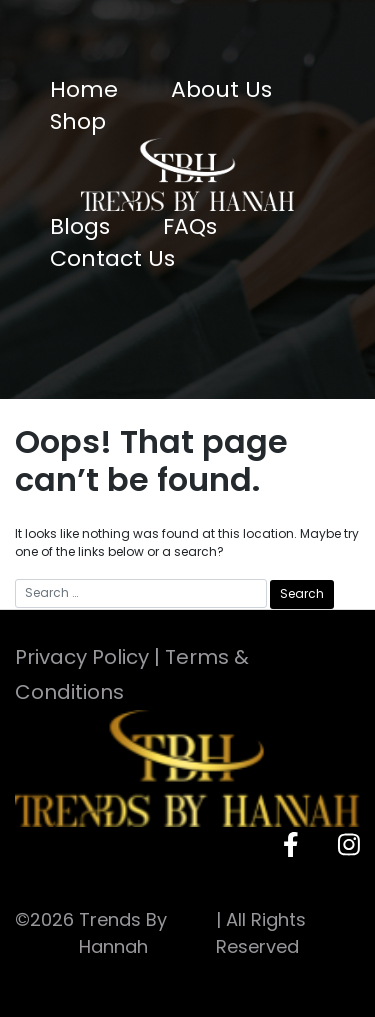 This screenshot has height=1017, width=375. I want to click on FAQs, so click(190, 226).